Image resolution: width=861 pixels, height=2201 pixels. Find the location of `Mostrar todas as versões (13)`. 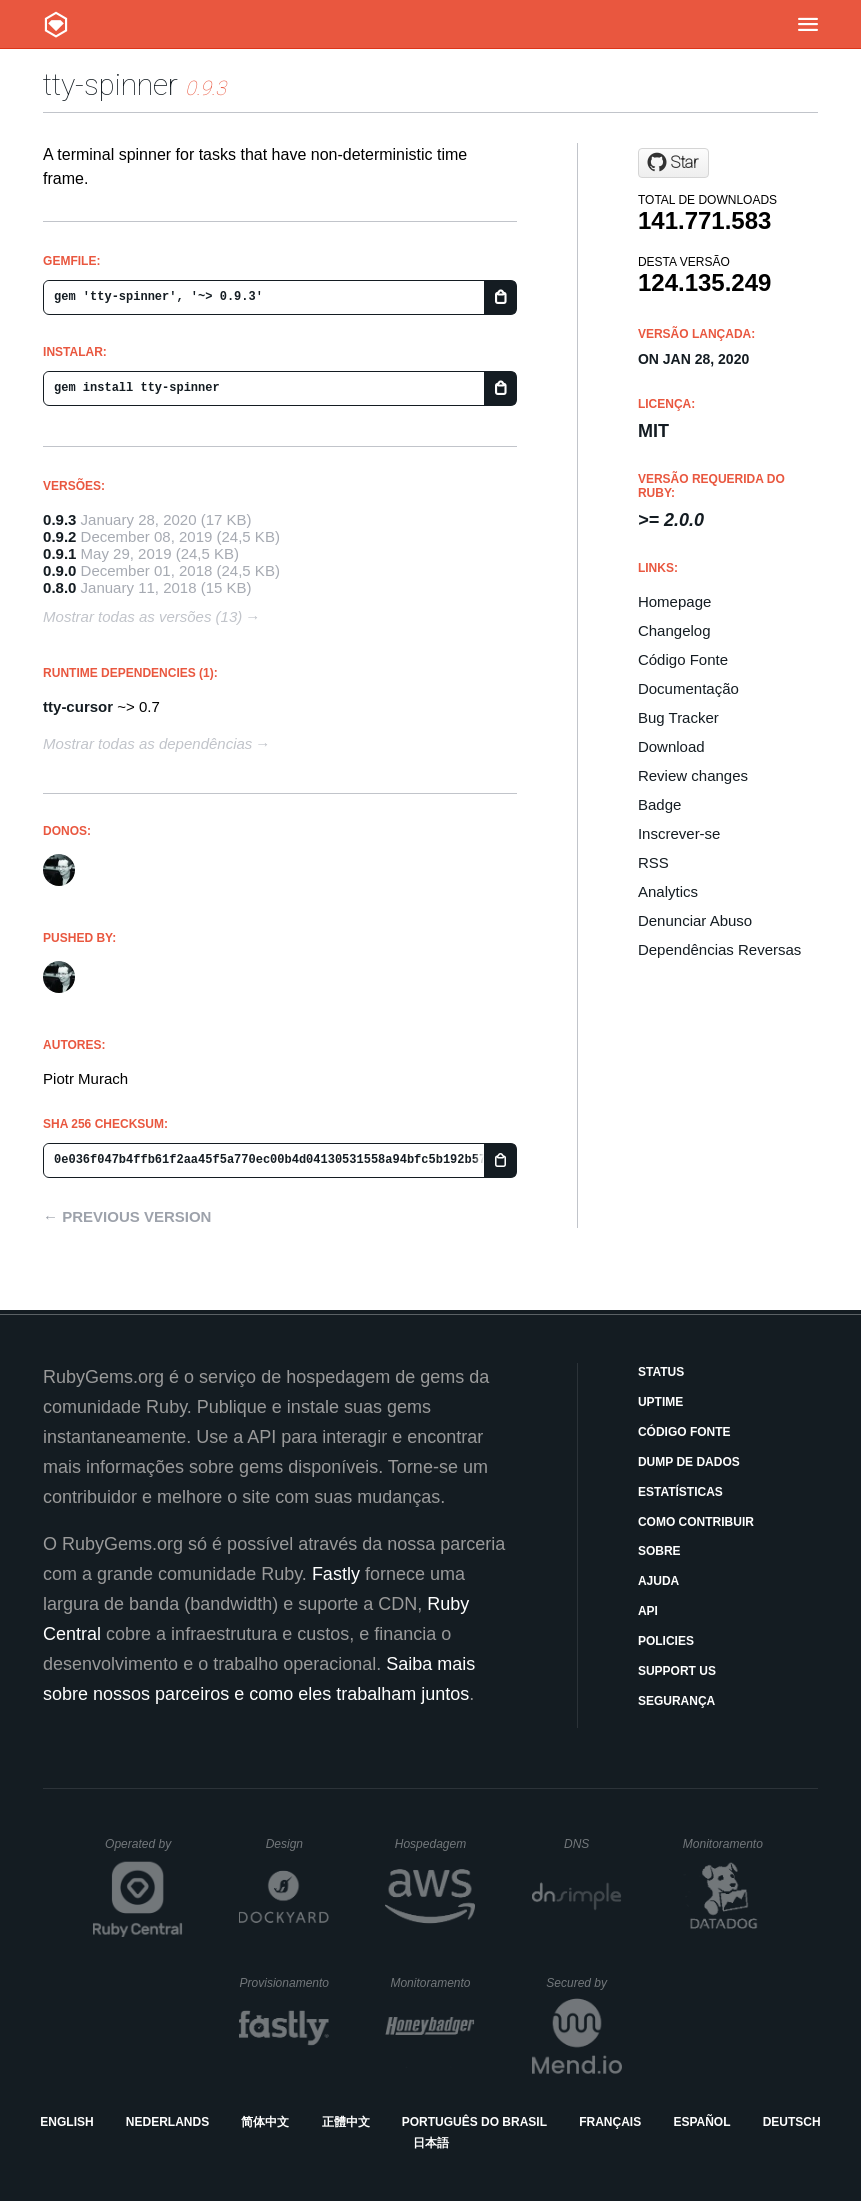

Mostrar todas as versões (13) is located at coordinates (142, 616).